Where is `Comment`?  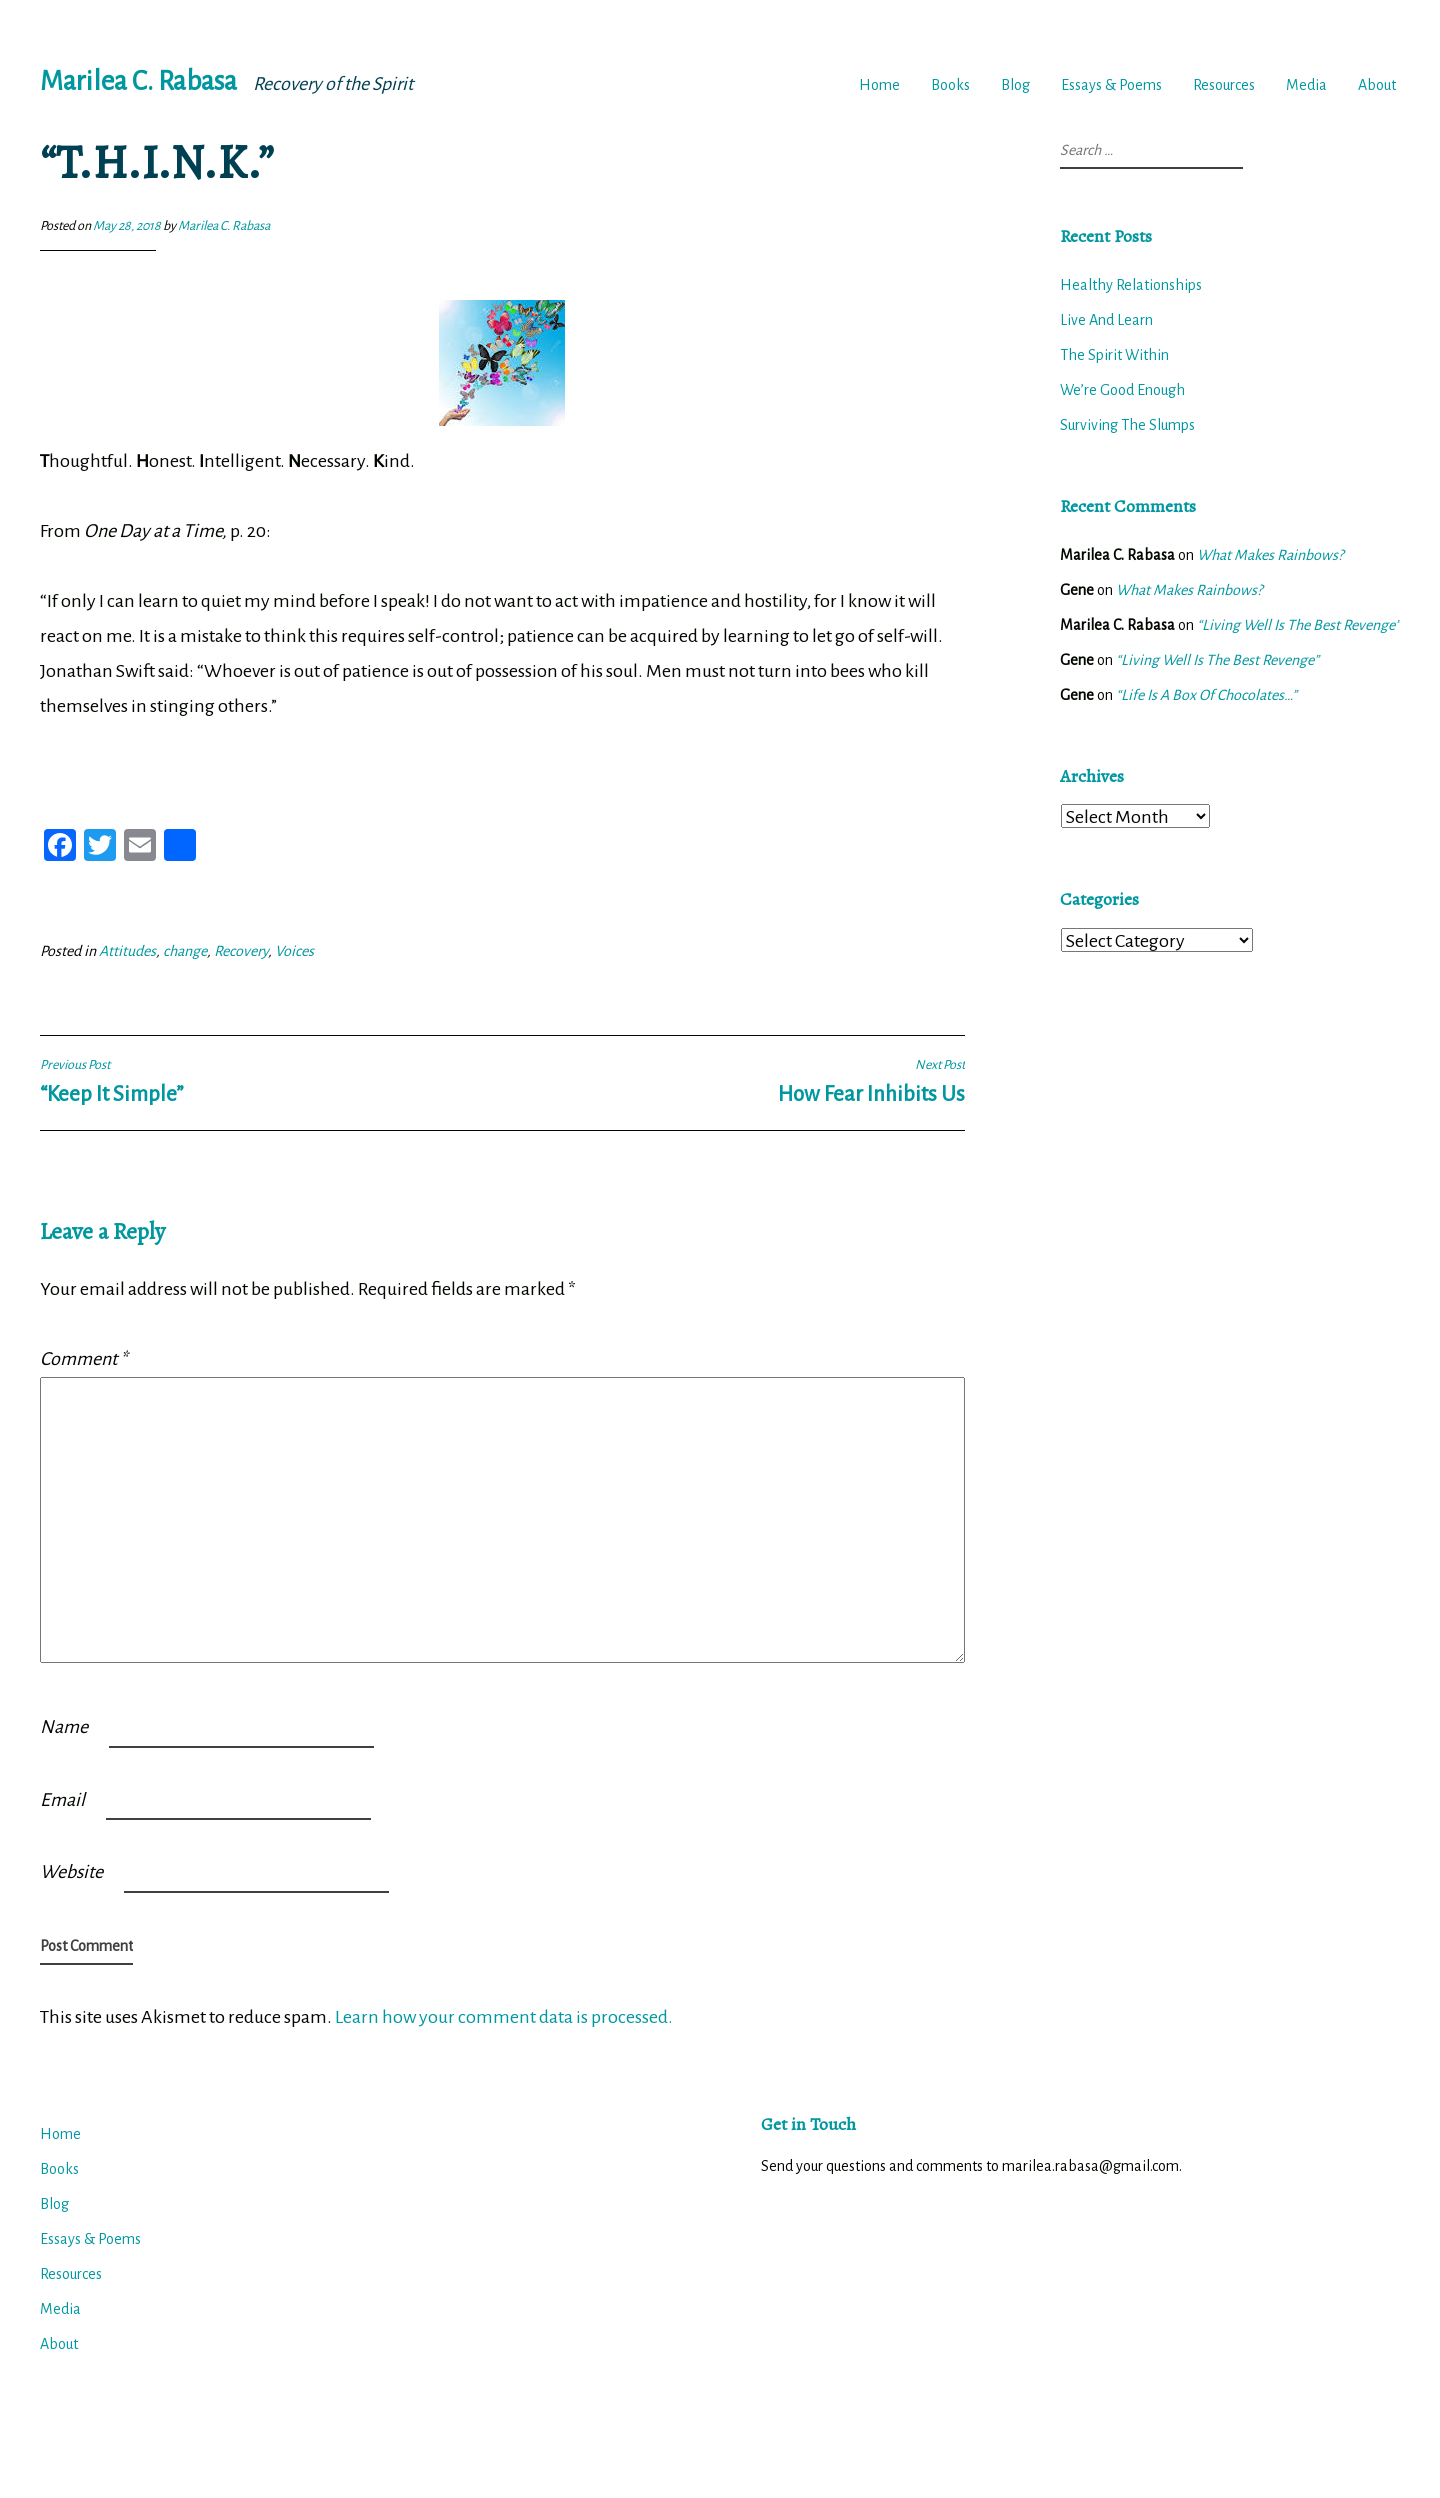
Comment is located at coordinates (83, 1359).